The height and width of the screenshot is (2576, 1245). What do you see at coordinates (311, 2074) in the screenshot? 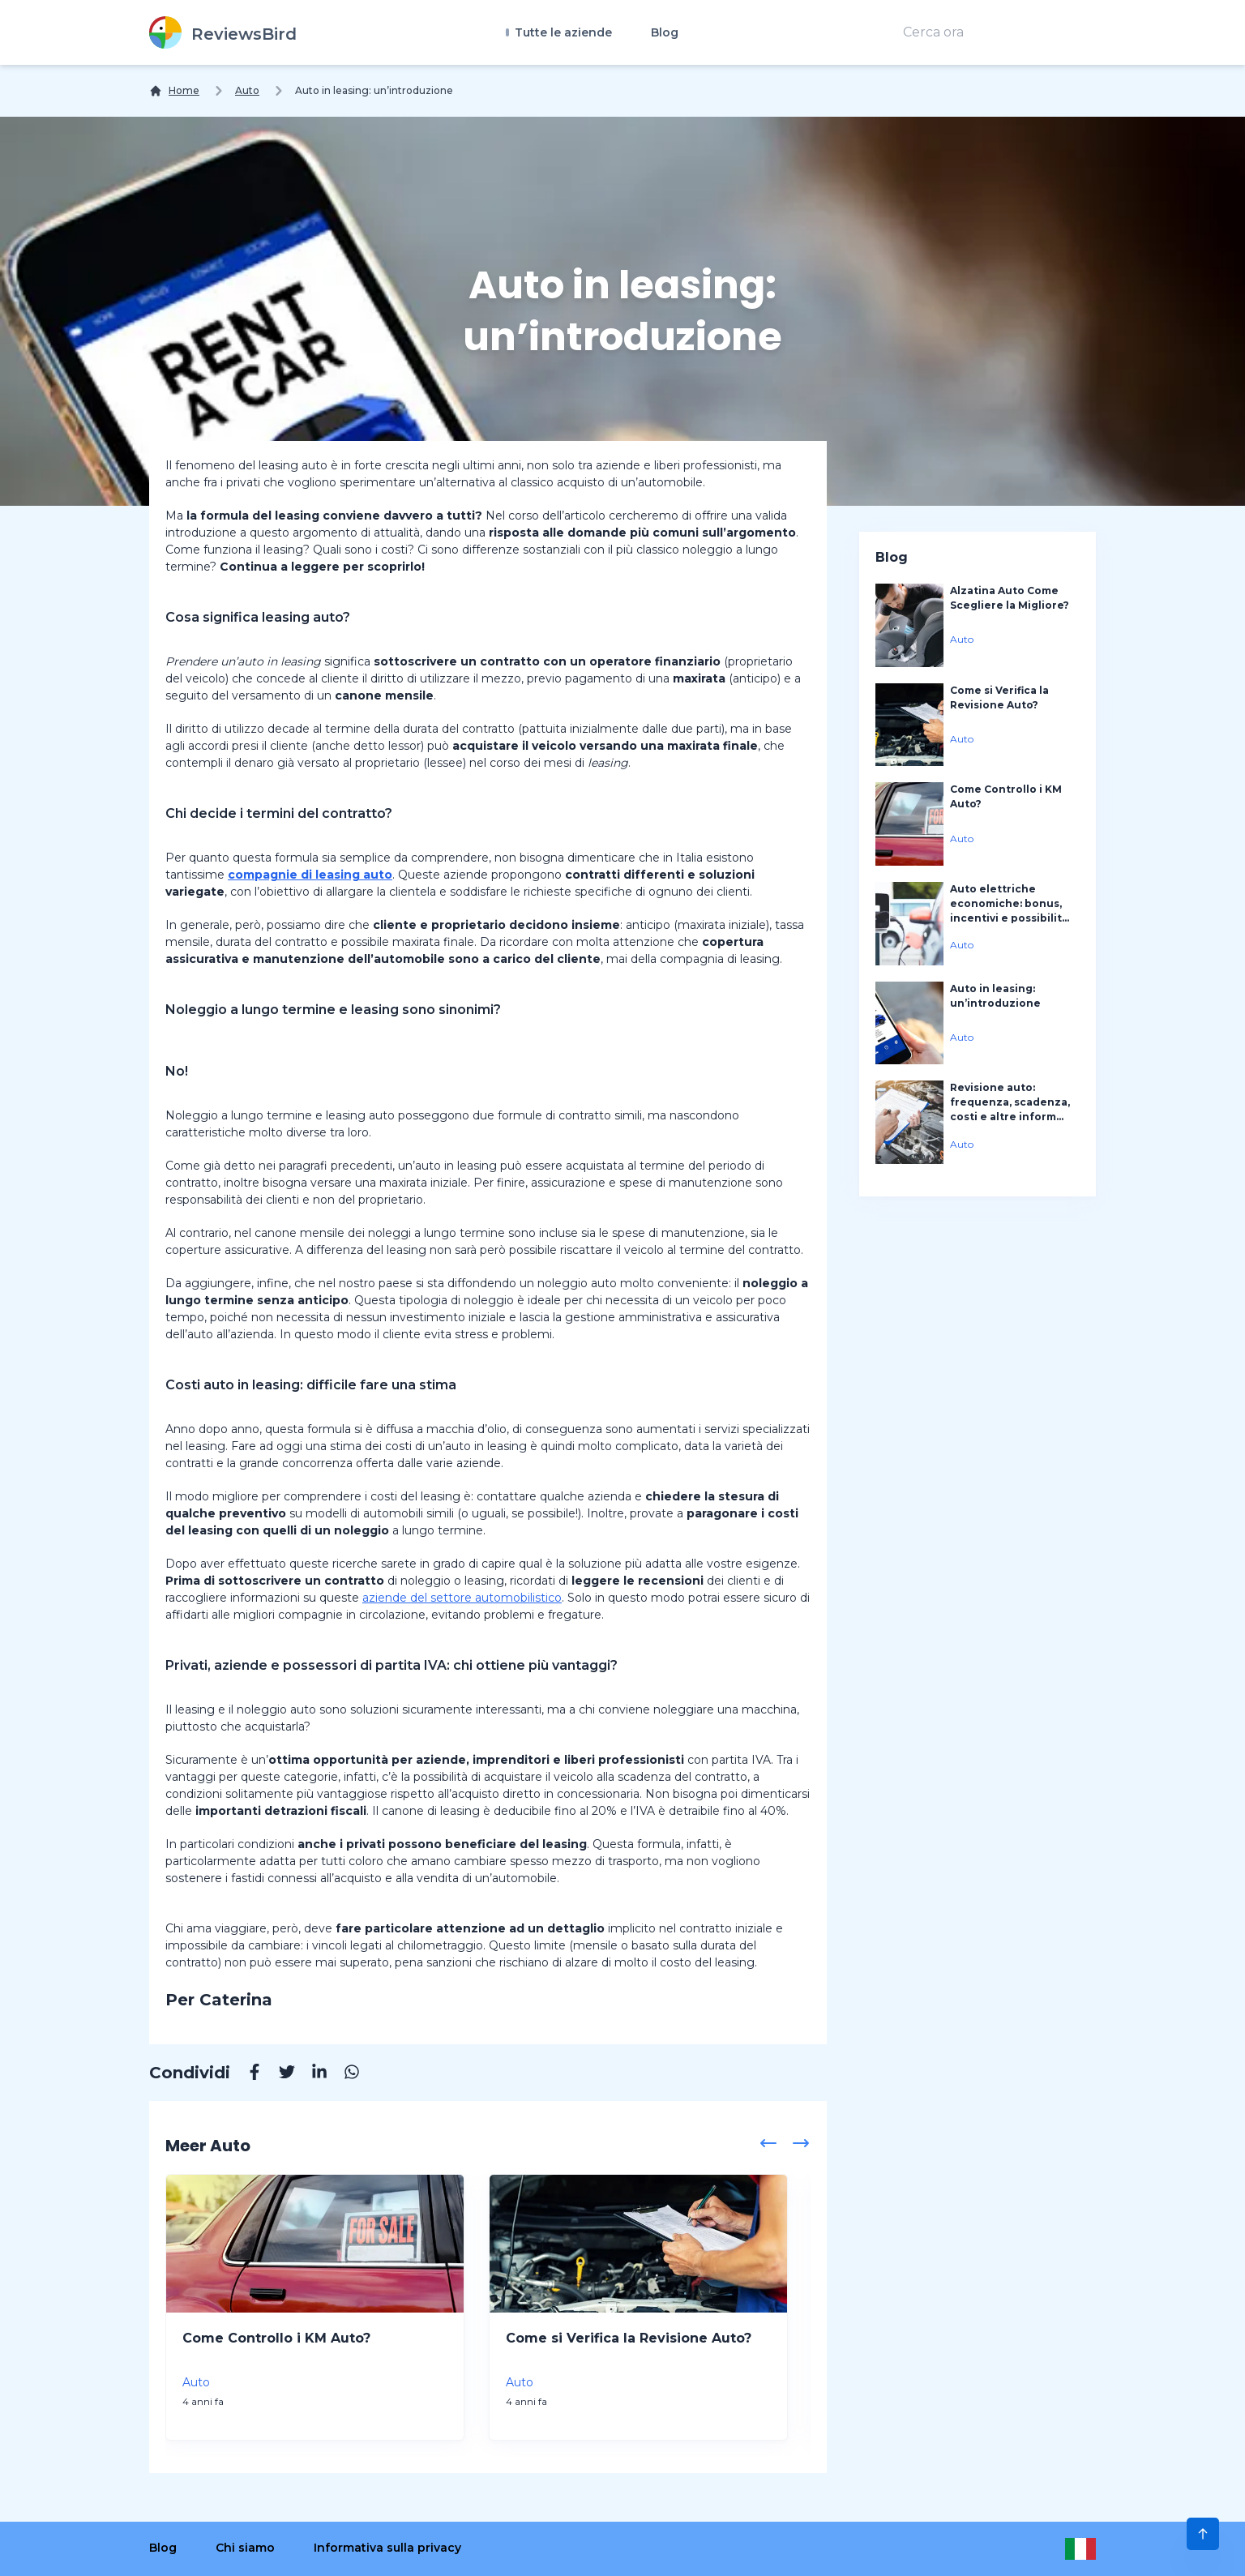
I see `[Linkedin]` at bounding box center [311, 2074].